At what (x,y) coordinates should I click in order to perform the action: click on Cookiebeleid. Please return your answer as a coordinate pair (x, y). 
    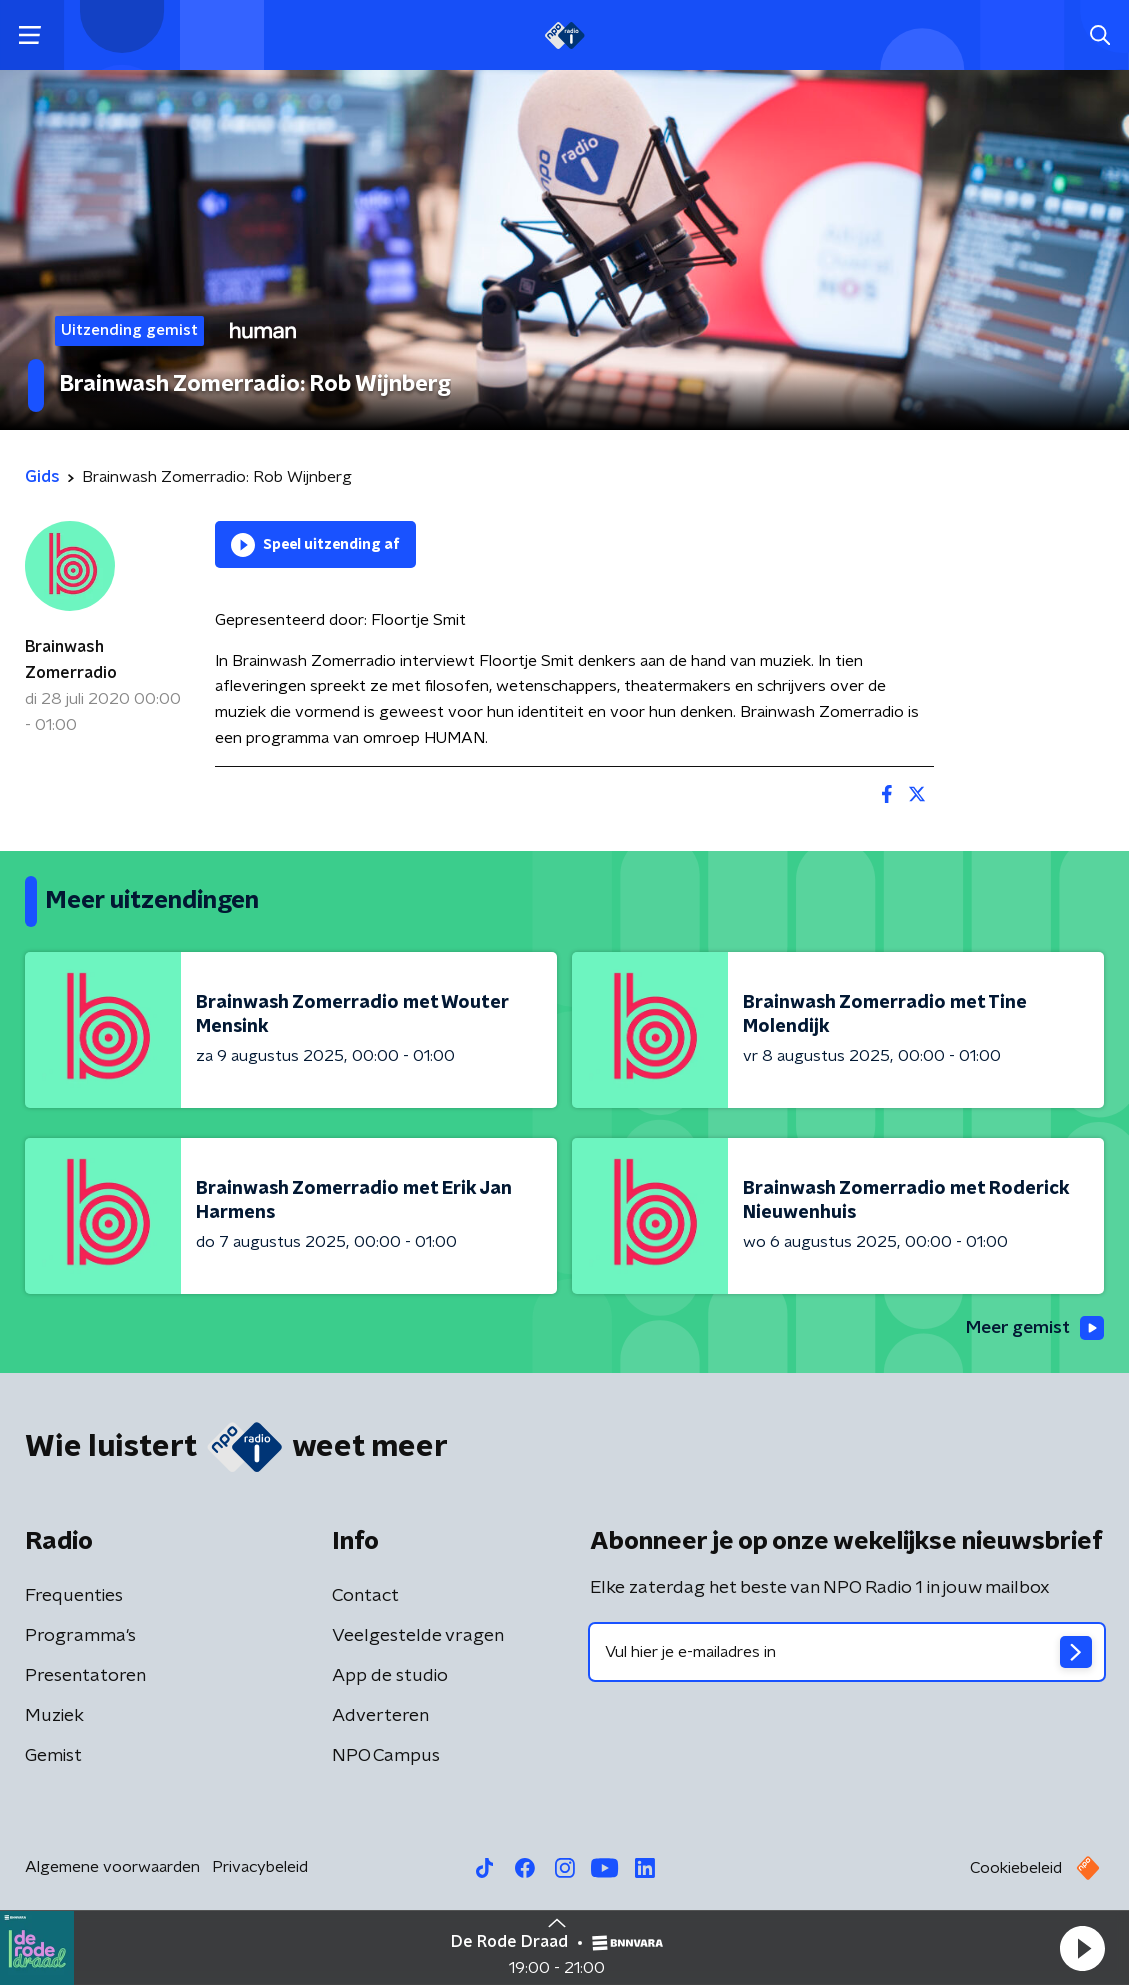
    Looking at the image, I should click on (1016, 1869).